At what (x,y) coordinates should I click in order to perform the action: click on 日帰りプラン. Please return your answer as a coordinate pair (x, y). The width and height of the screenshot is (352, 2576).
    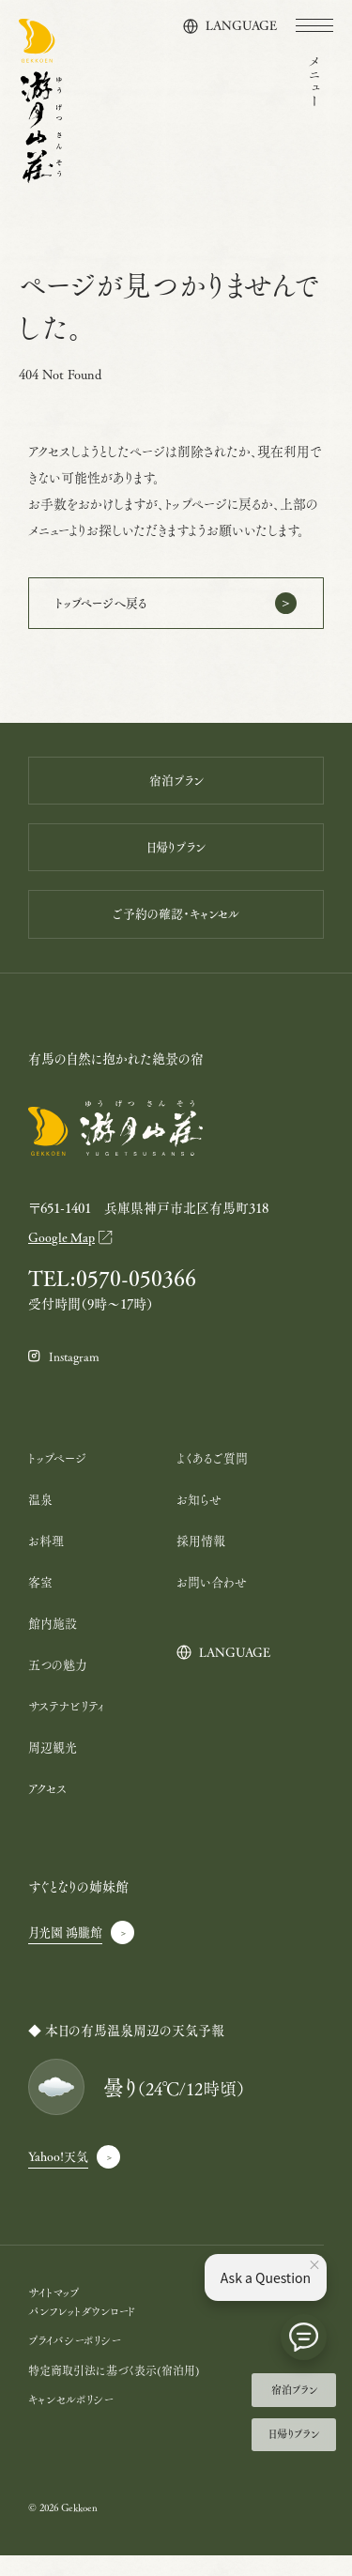
    Looking at the image, I should click on (294, 2433).